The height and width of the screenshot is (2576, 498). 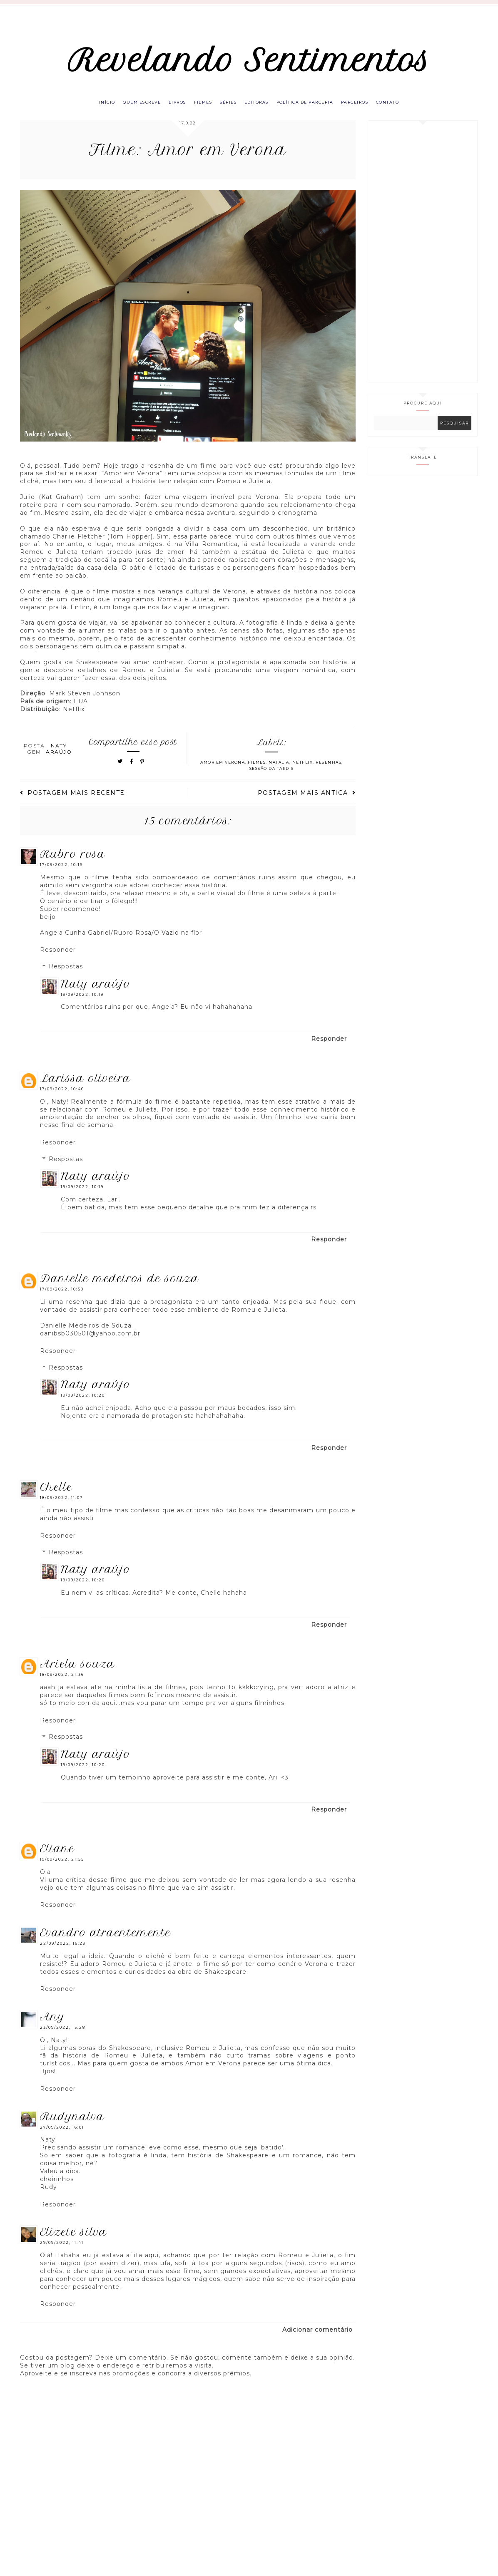 I want to click on 27/09/2022, 16:01, so click(x=62, y=2135).